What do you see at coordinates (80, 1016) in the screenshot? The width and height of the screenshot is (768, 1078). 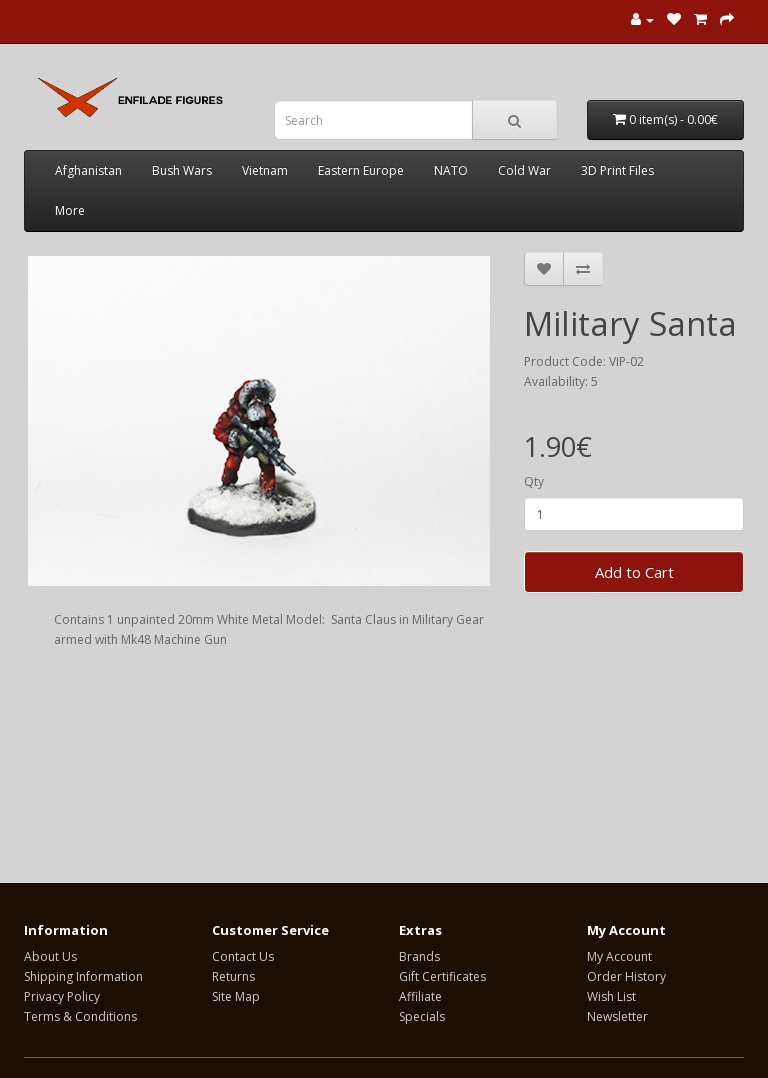 I see `Terms & Conditions` at bounding box center [80, 1016].